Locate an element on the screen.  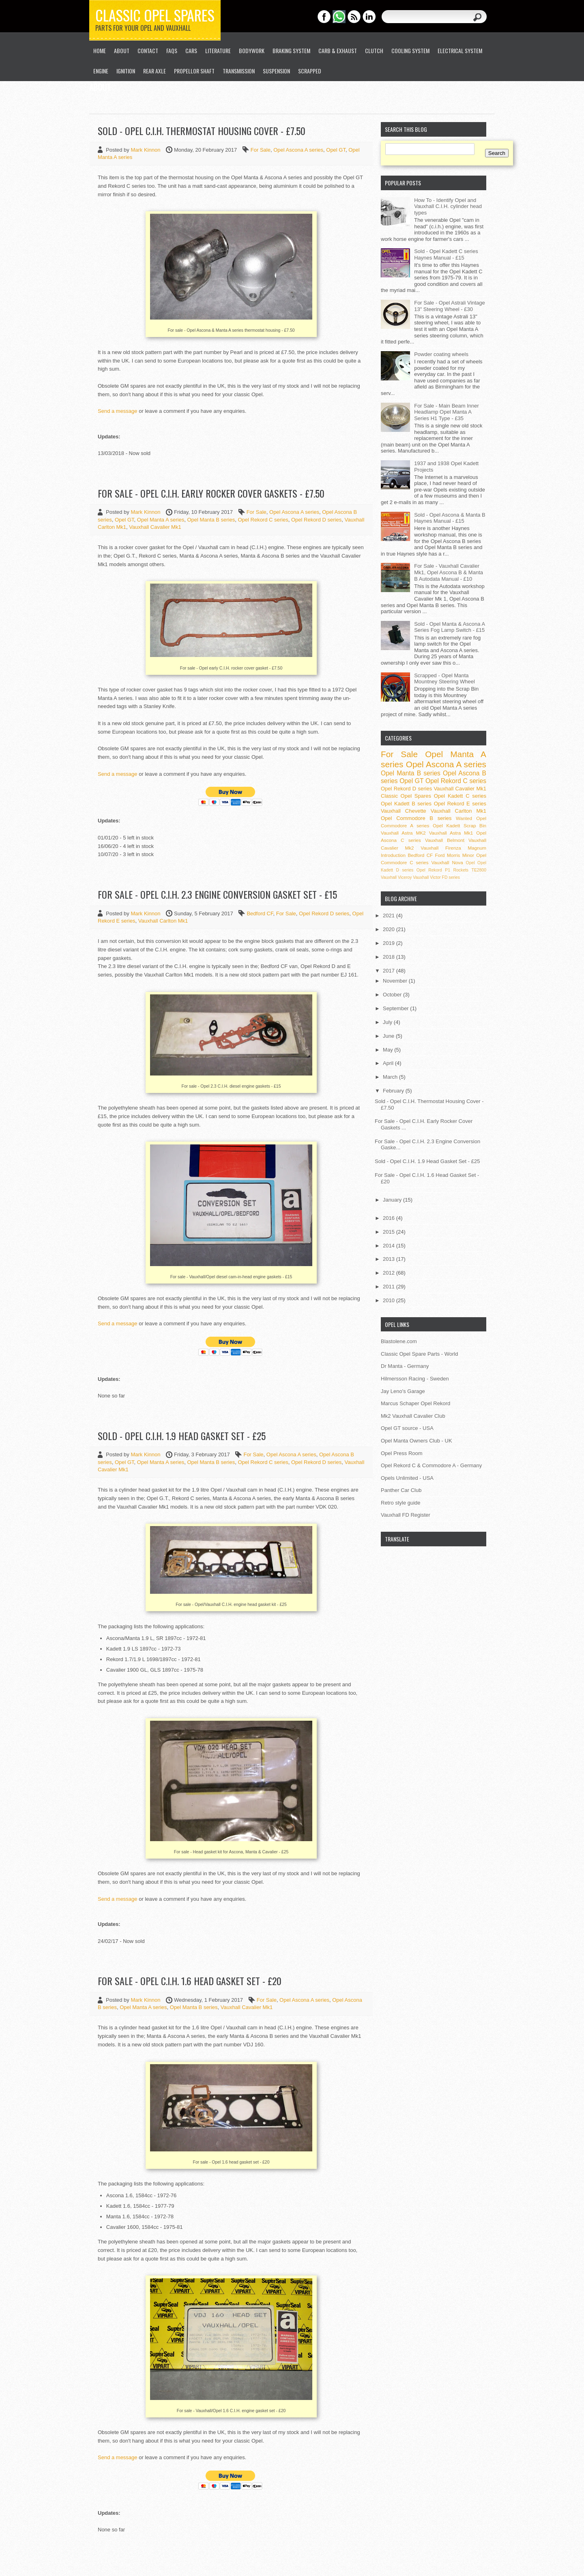
Clutch is located at coordinates (374, 50).